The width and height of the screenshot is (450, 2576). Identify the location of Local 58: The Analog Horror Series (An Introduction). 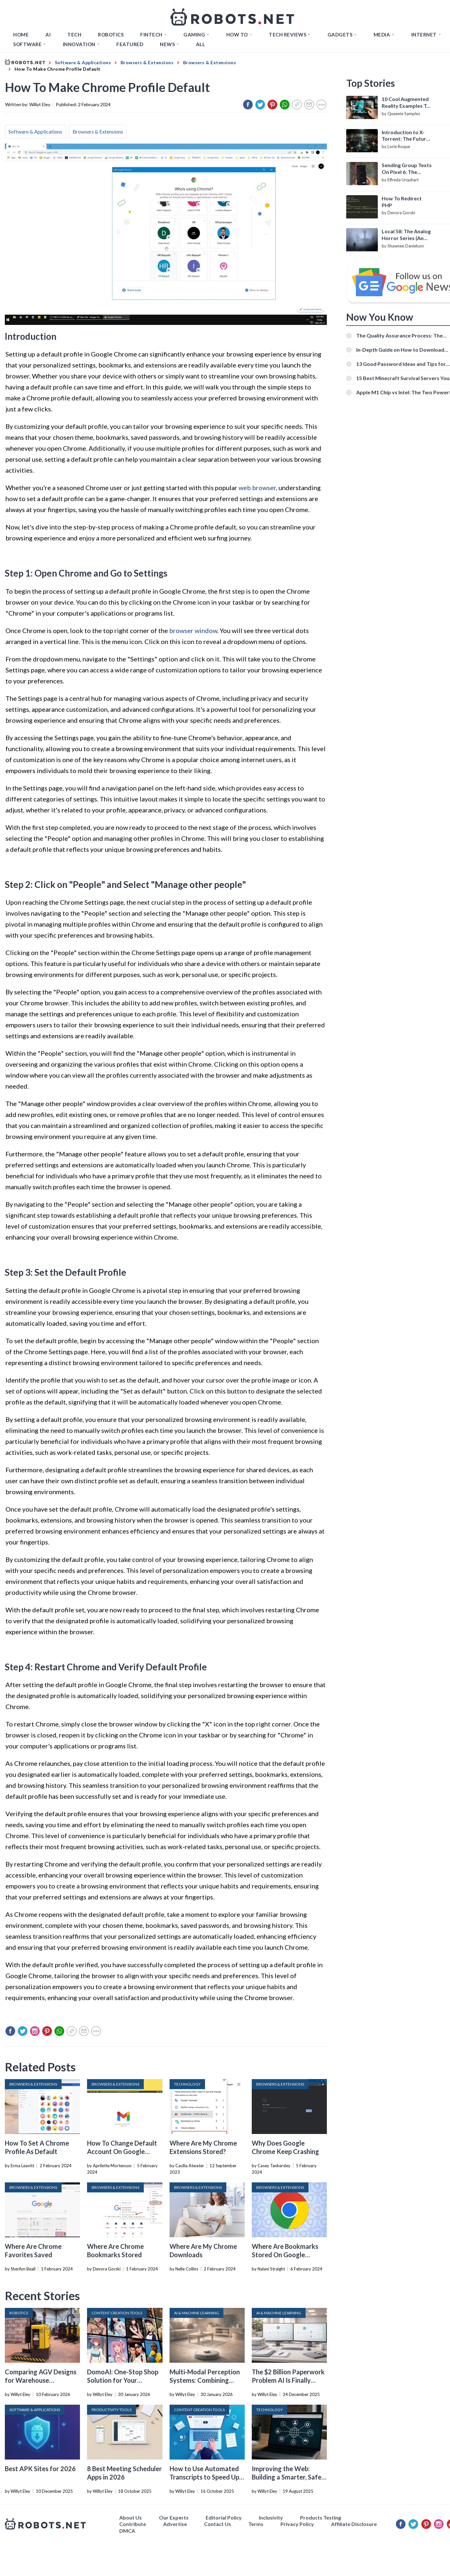
(406, 235).